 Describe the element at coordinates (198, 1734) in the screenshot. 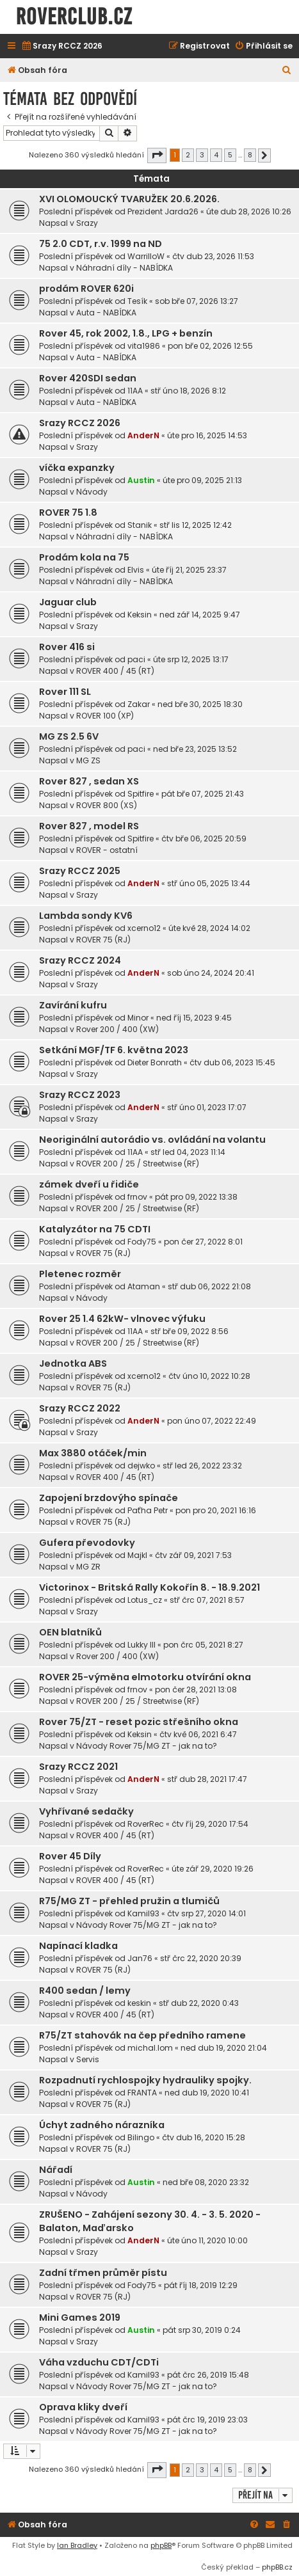

I see `čtv kvě 06, 2021 6:47` at that location.